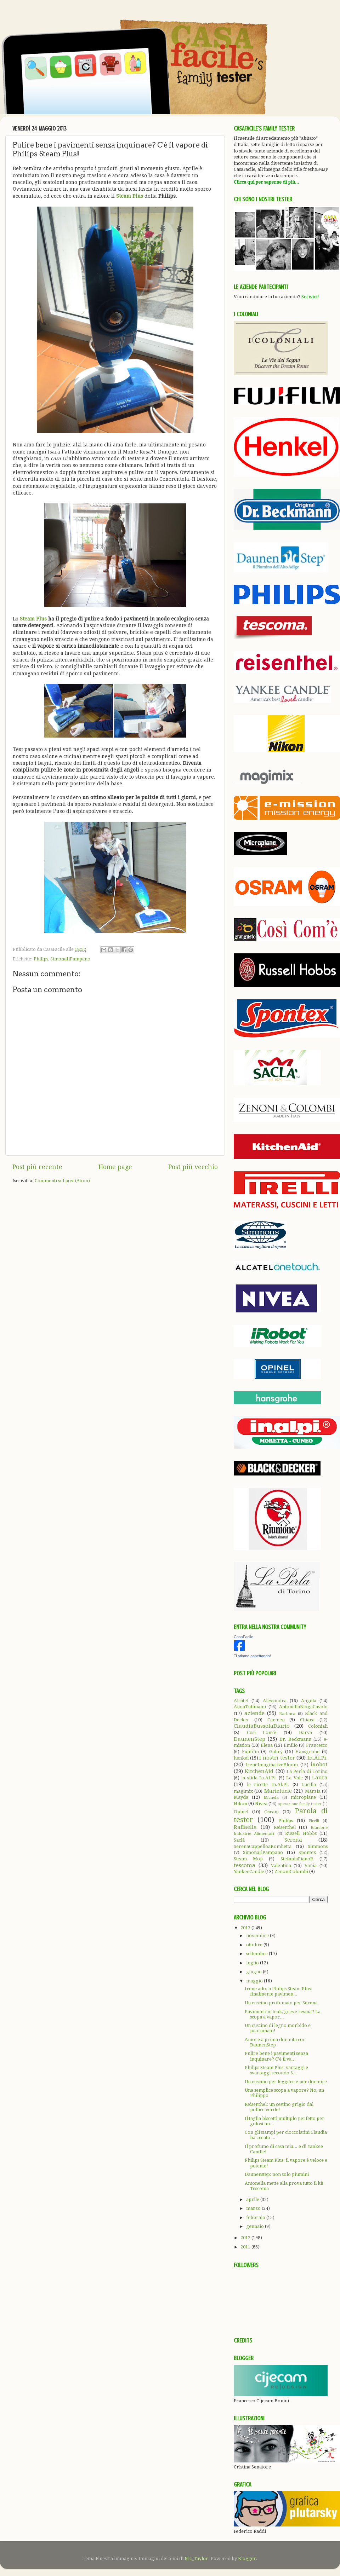 The width and height of the screenshot is (340, 2576). Describe the element at coordinates (319, 1764) in the screenshot. I see `iRobot` at that location.